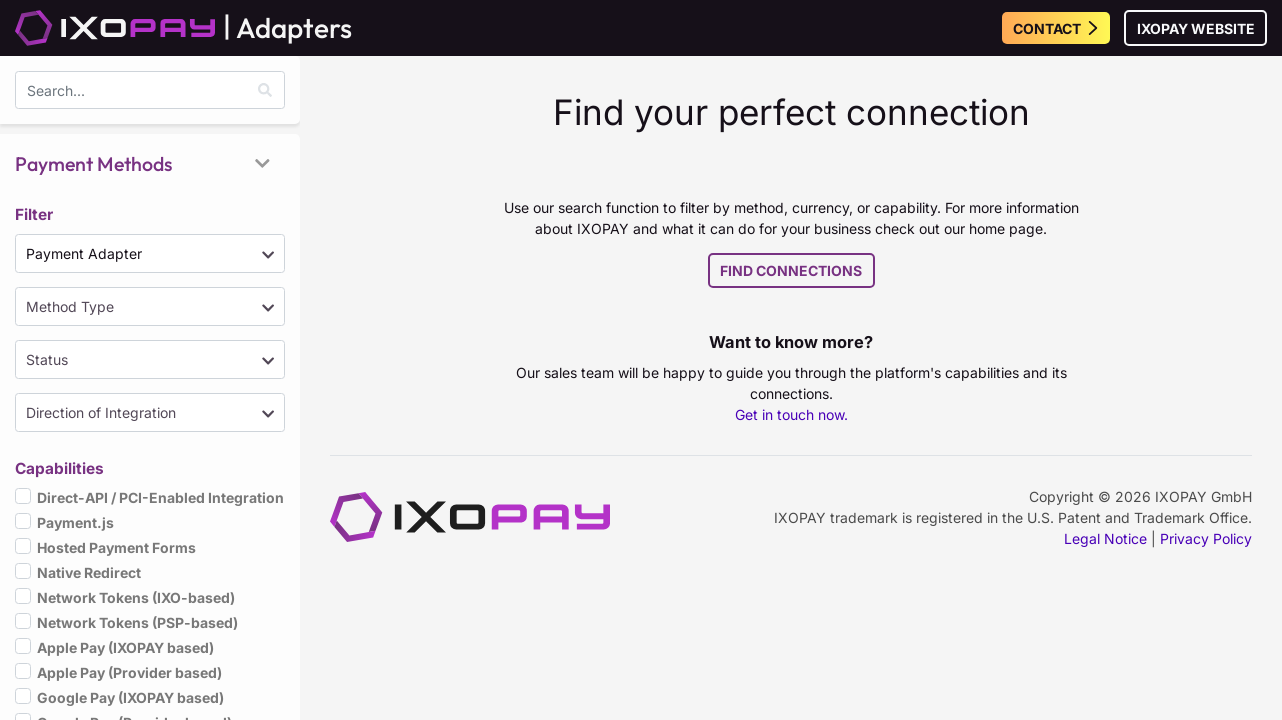  What do you see at coordinates (125, 646) in the screenshot?
I see `Apple Pay (IXOPAY based)` at bounding box center [125, 646].